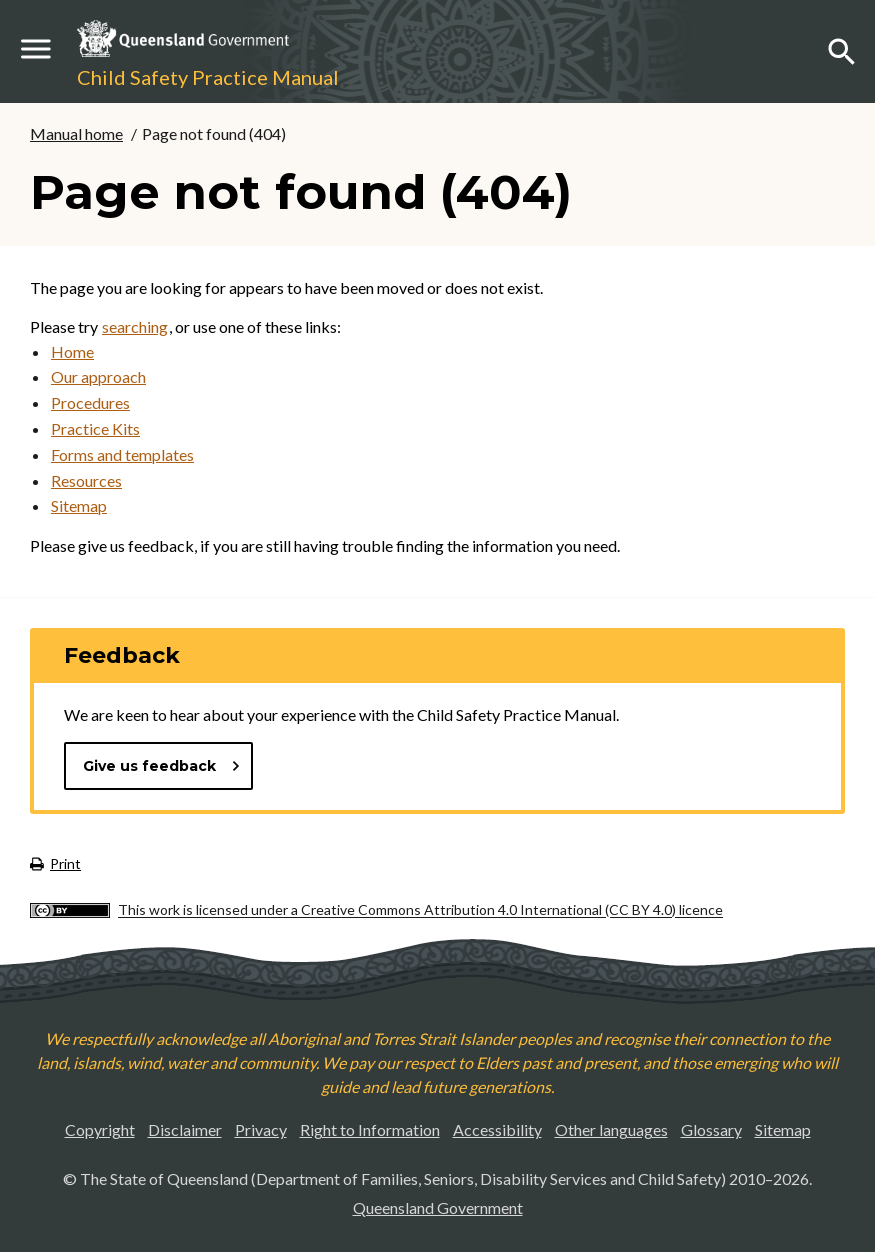 The width and height of the screenshot is (875, 1252). What do you see at coordinates (122, 454) in the screenshot?
I see `Forms and templates` at bounding box center [122, 454].